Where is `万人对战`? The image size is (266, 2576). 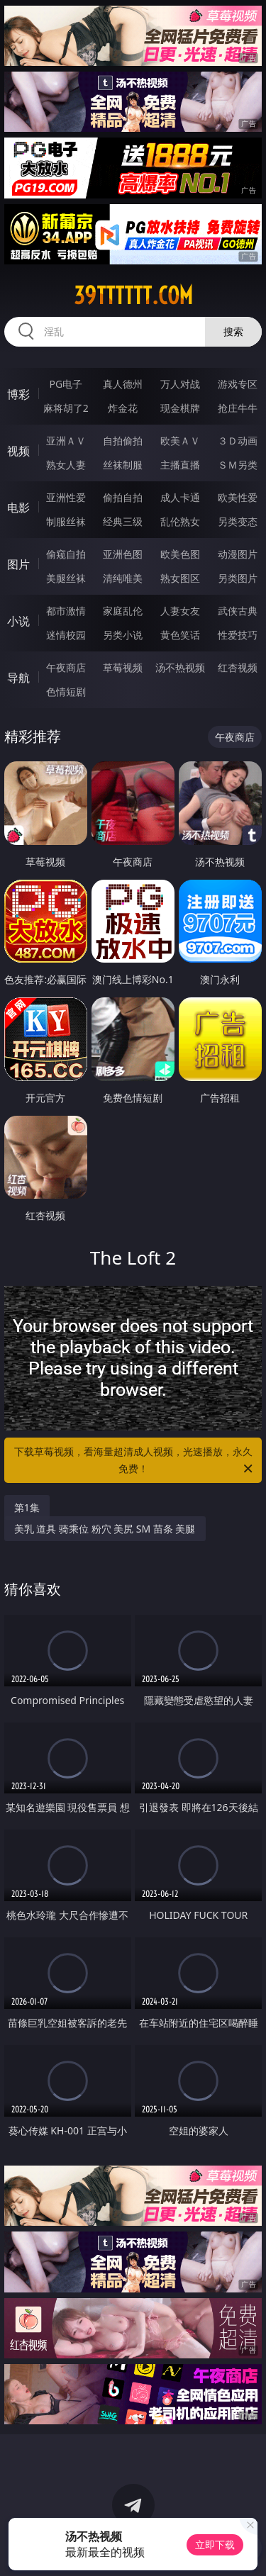 万人对战 is located at coordinates (180, 384).